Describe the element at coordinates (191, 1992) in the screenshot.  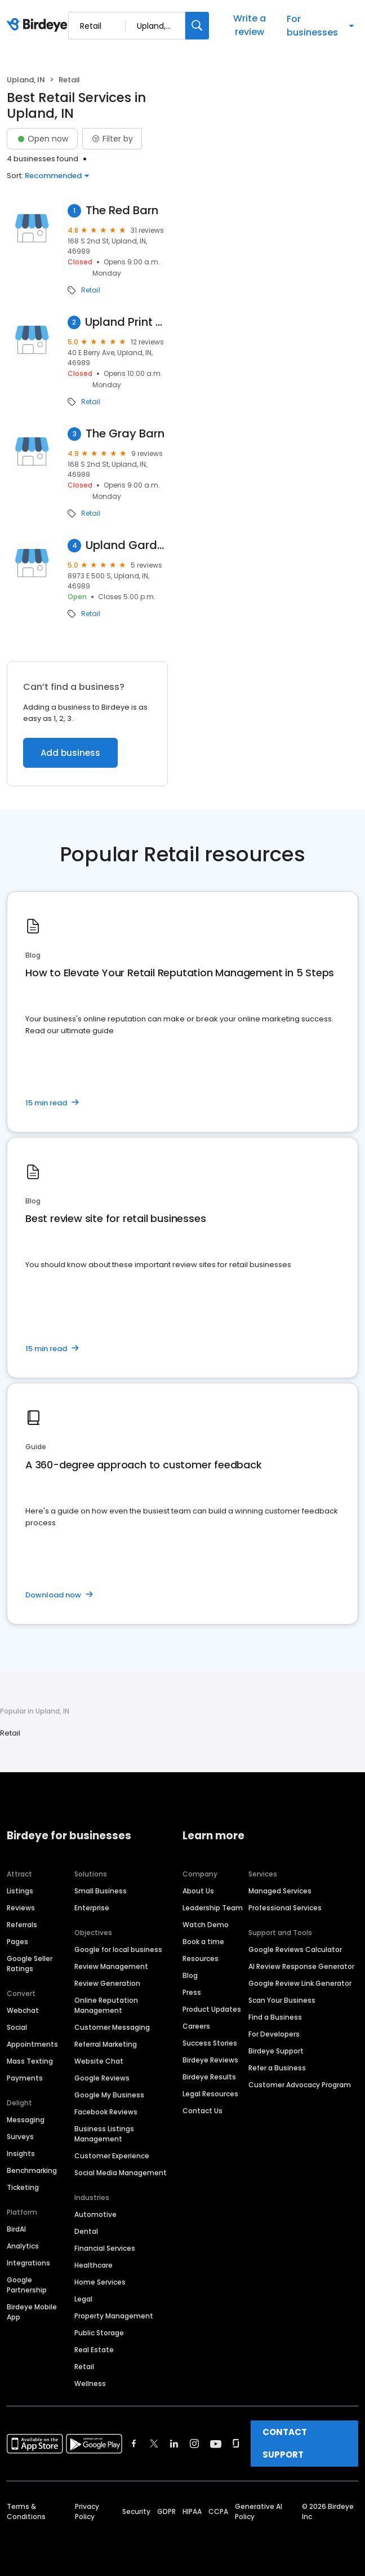
I see `Press` at that location.